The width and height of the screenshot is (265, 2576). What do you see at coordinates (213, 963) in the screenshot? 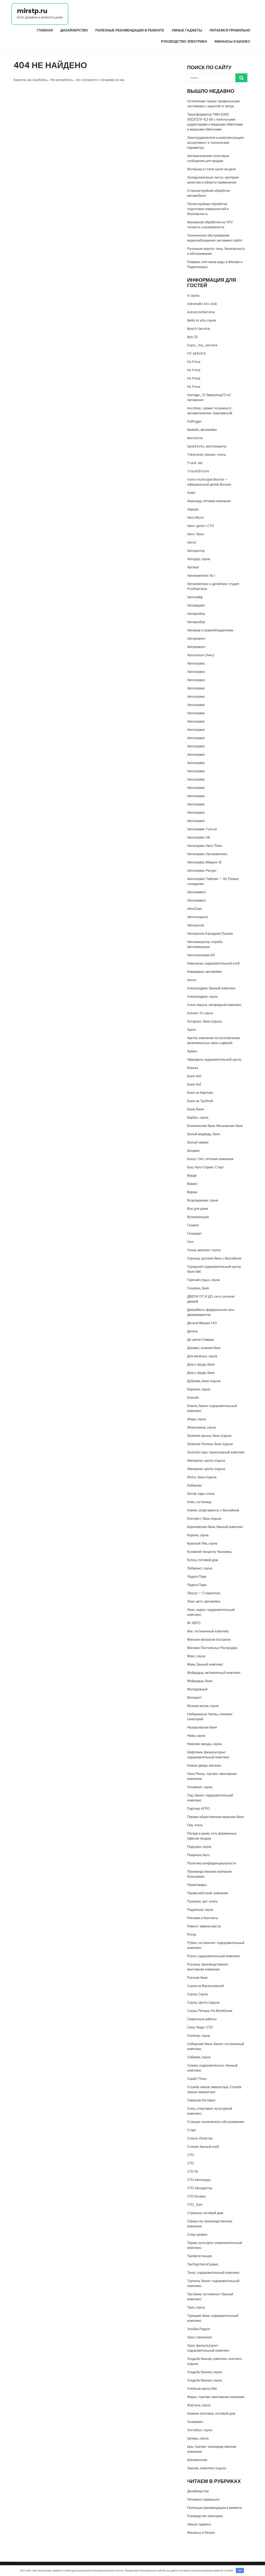
I see `Акваласки, оздоровительный клуб` at bounding box center [213, 963].